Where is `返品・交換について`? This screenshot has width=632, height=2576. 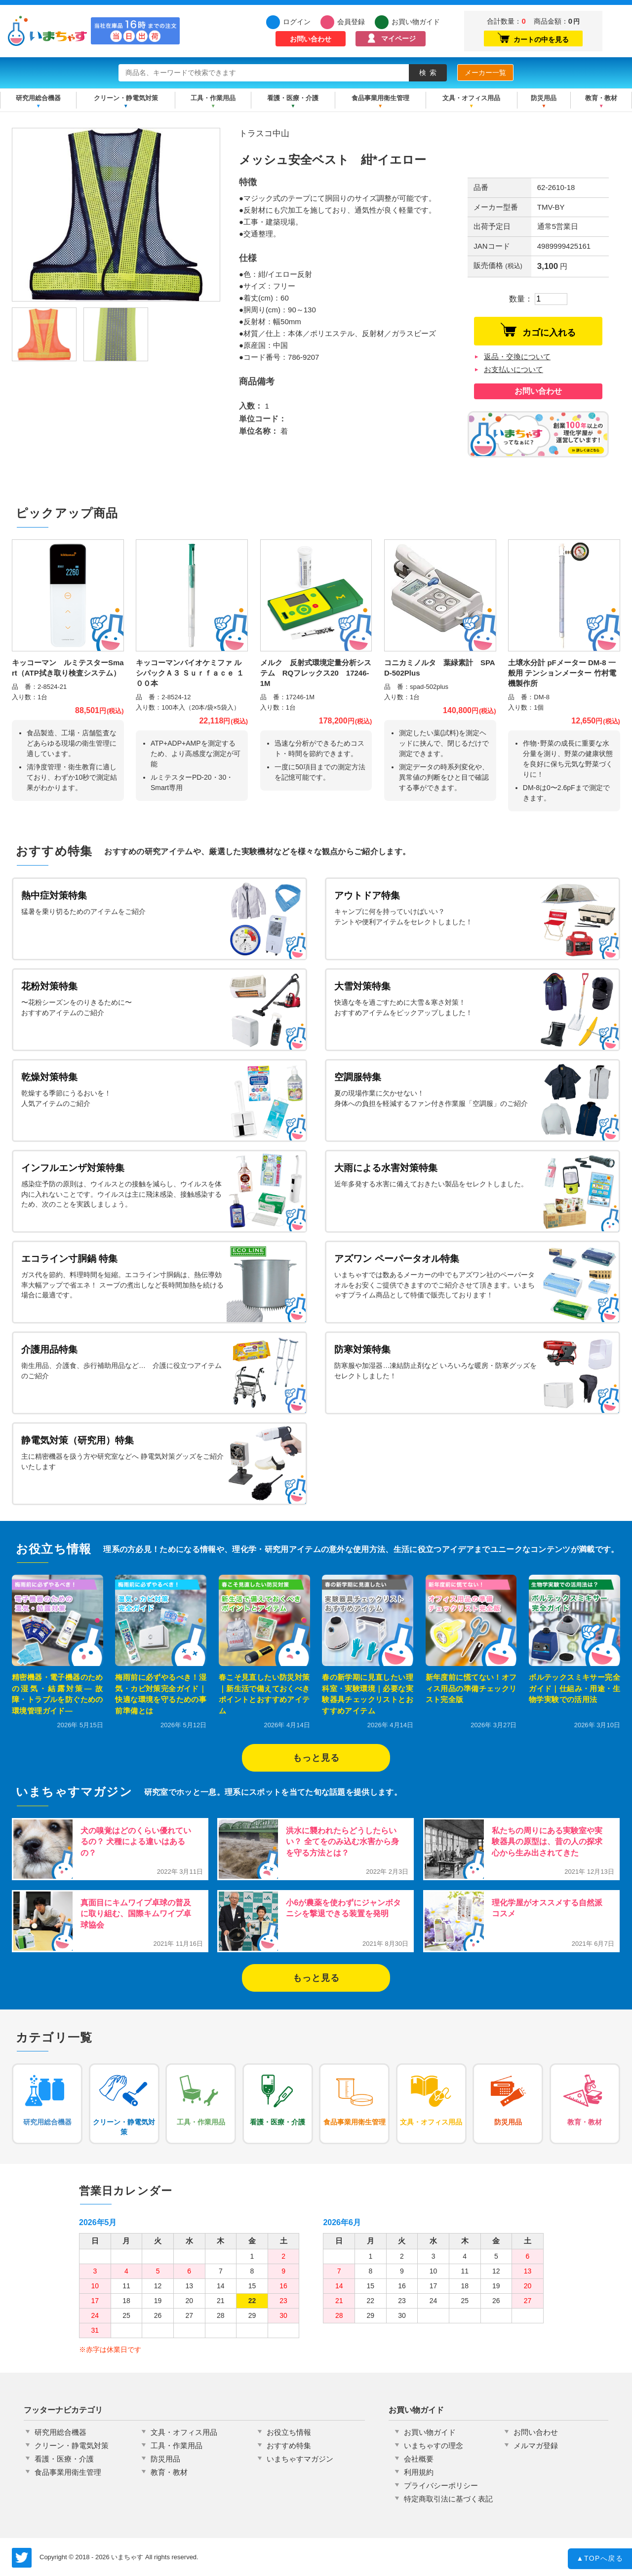
返品・交換について is located at coordinates (517, 356).